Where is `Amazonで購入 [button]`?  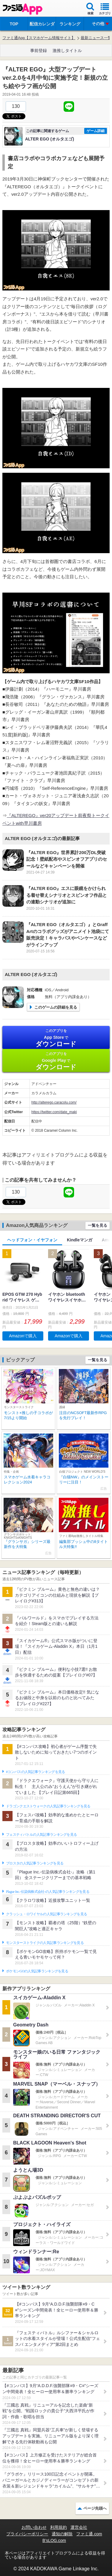 Amazonで購入 [button] is located at coordinates (23, 1335).